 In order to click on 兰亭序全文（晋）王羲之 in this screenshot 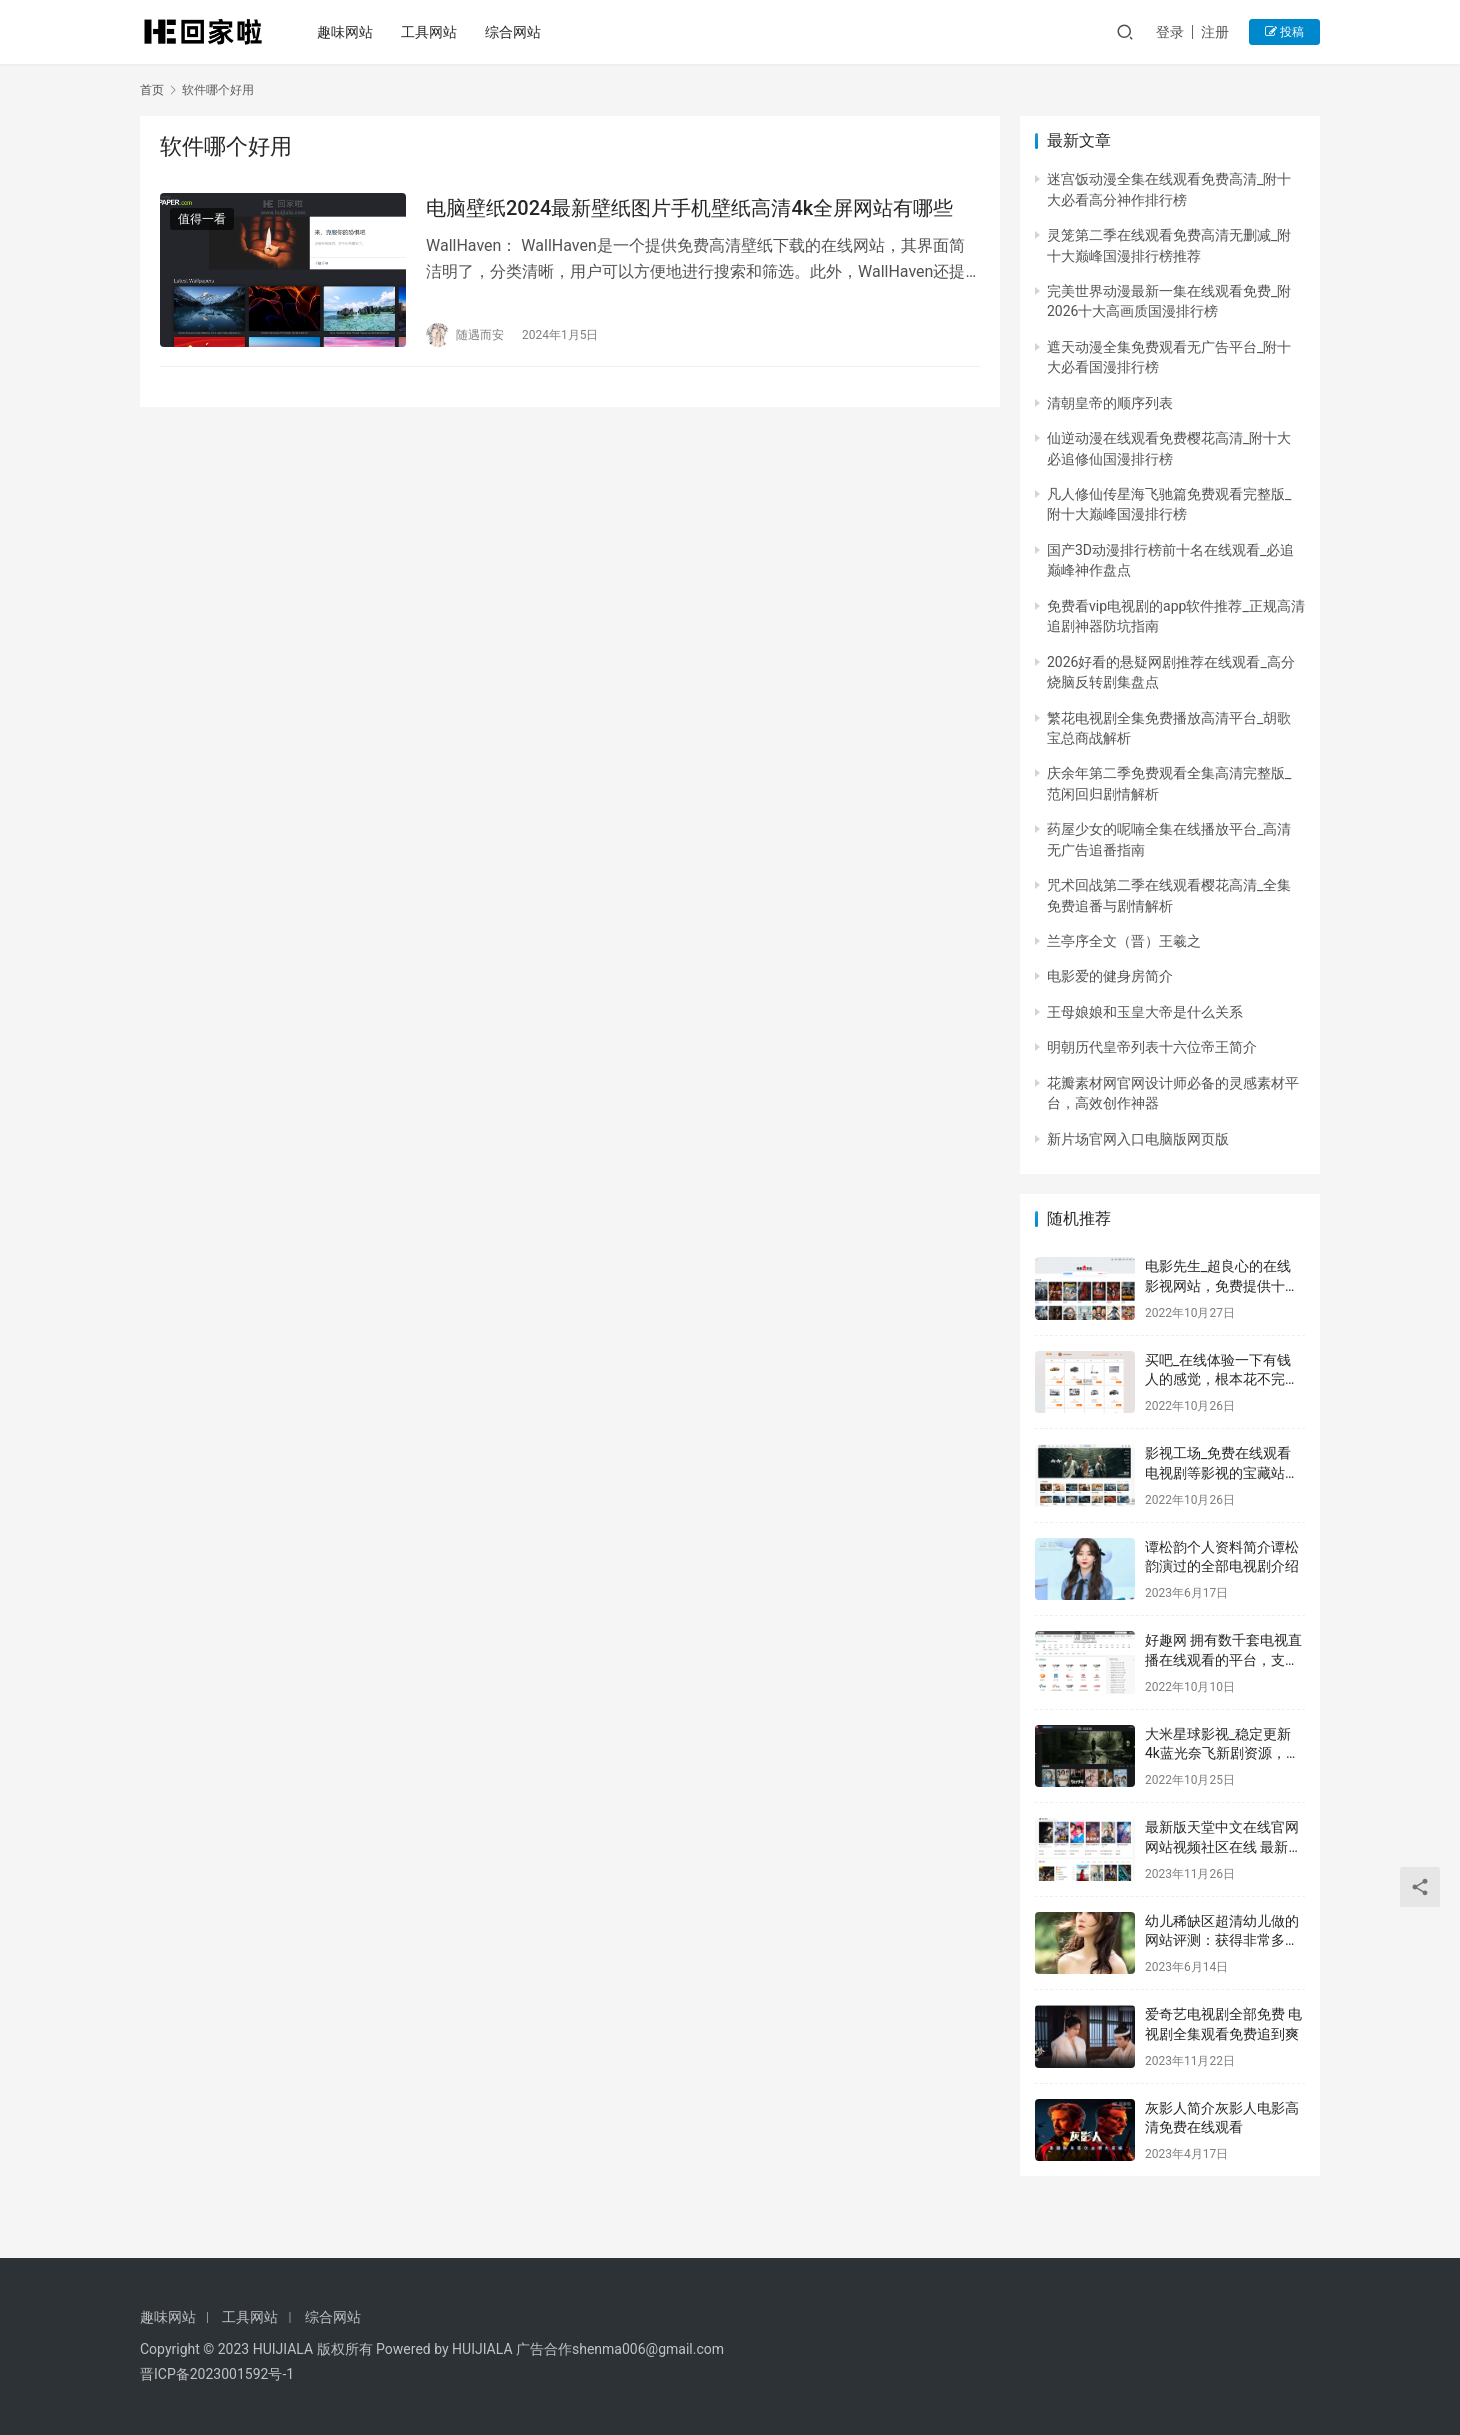, I will do `click(1124, 941)`.